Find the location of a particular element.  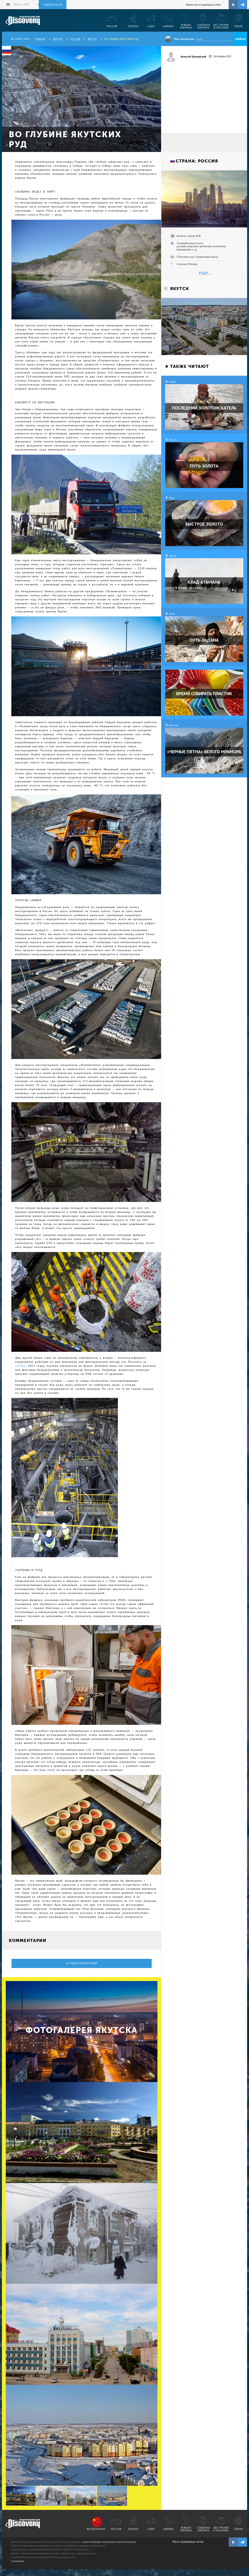

еще... is located at coordinates (205, 272).